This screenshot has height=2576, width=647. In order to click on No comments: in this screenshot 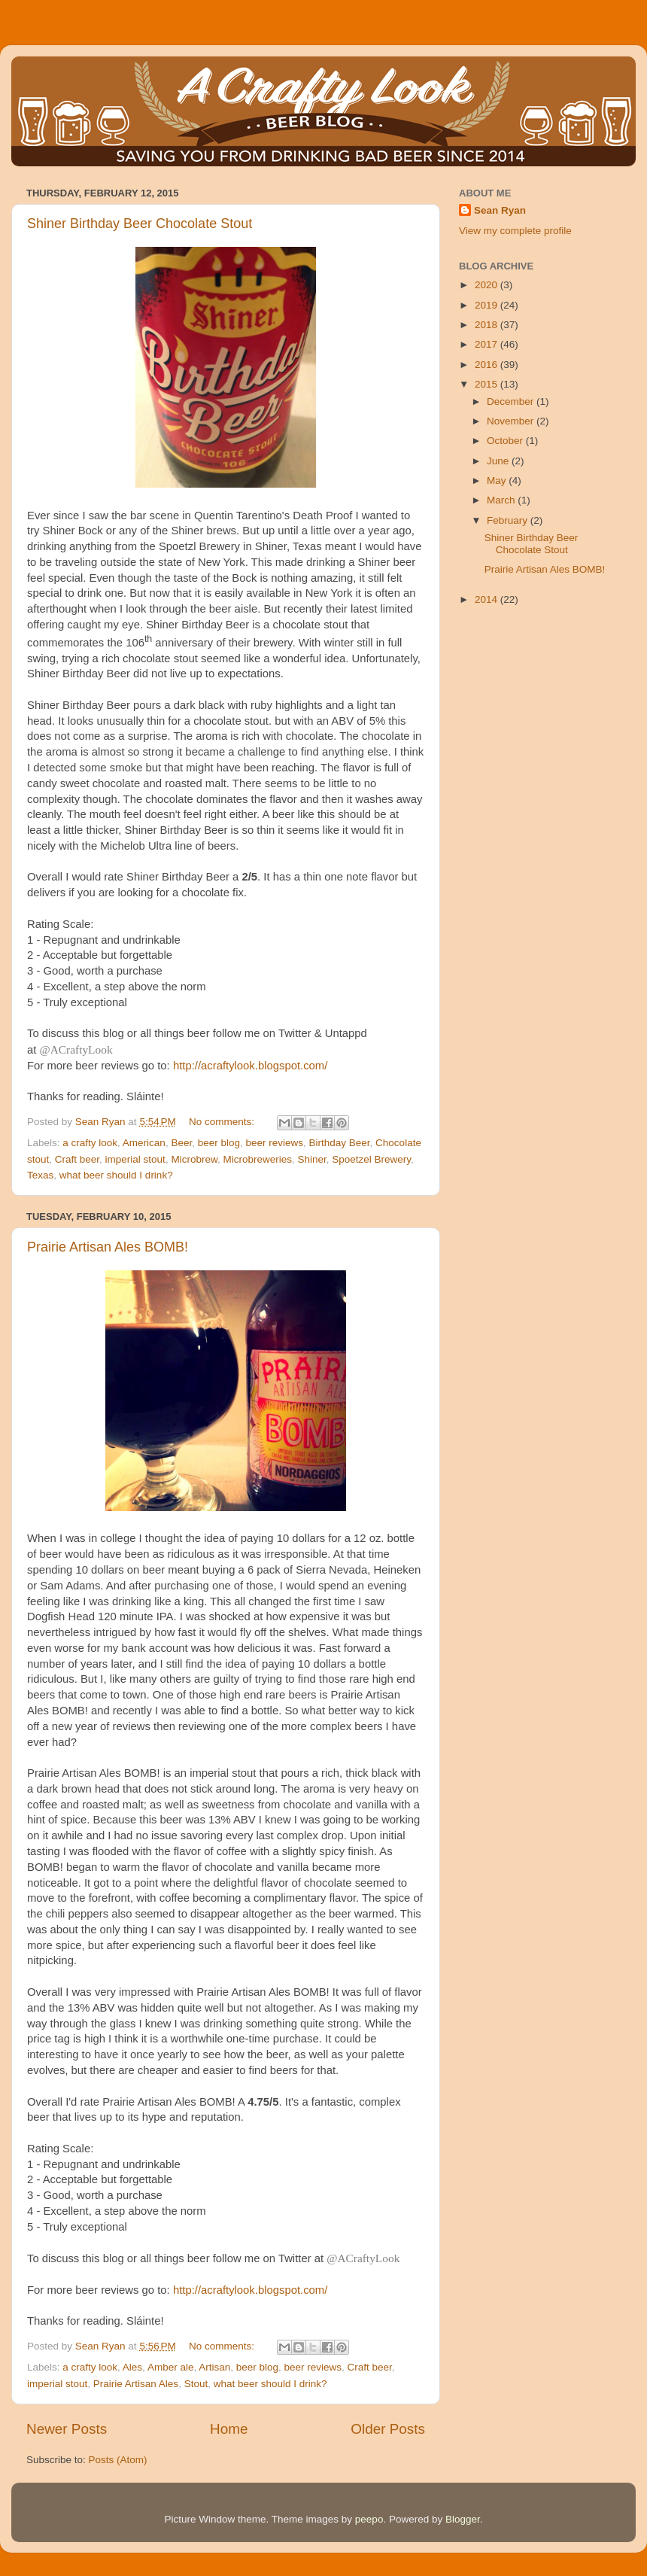, I will do `click(223, 1121)`.